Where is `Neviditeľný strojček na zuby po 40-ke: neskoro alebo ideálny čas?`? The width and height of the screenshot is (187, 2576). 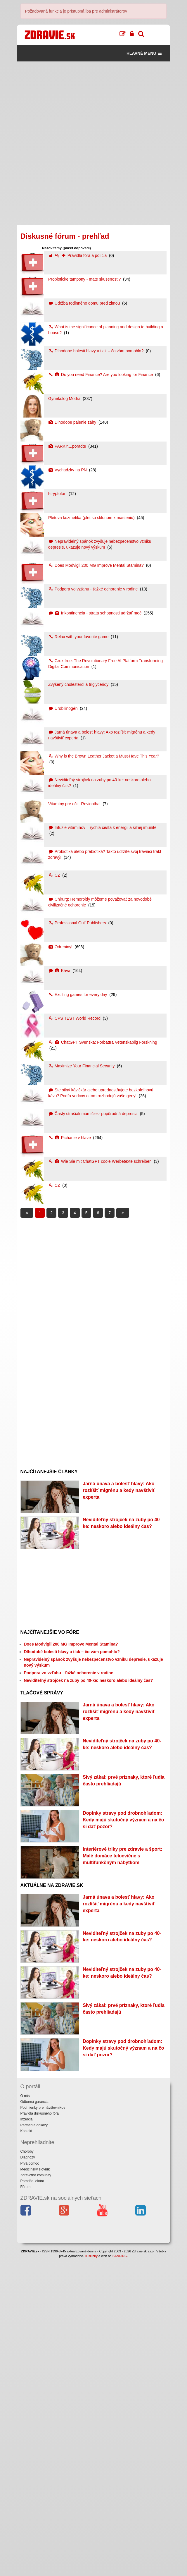
Neviditeľný strojček na zuby po 40-ke: neskoro alebo ideálny čas? is located at coordinates (88, 1733).